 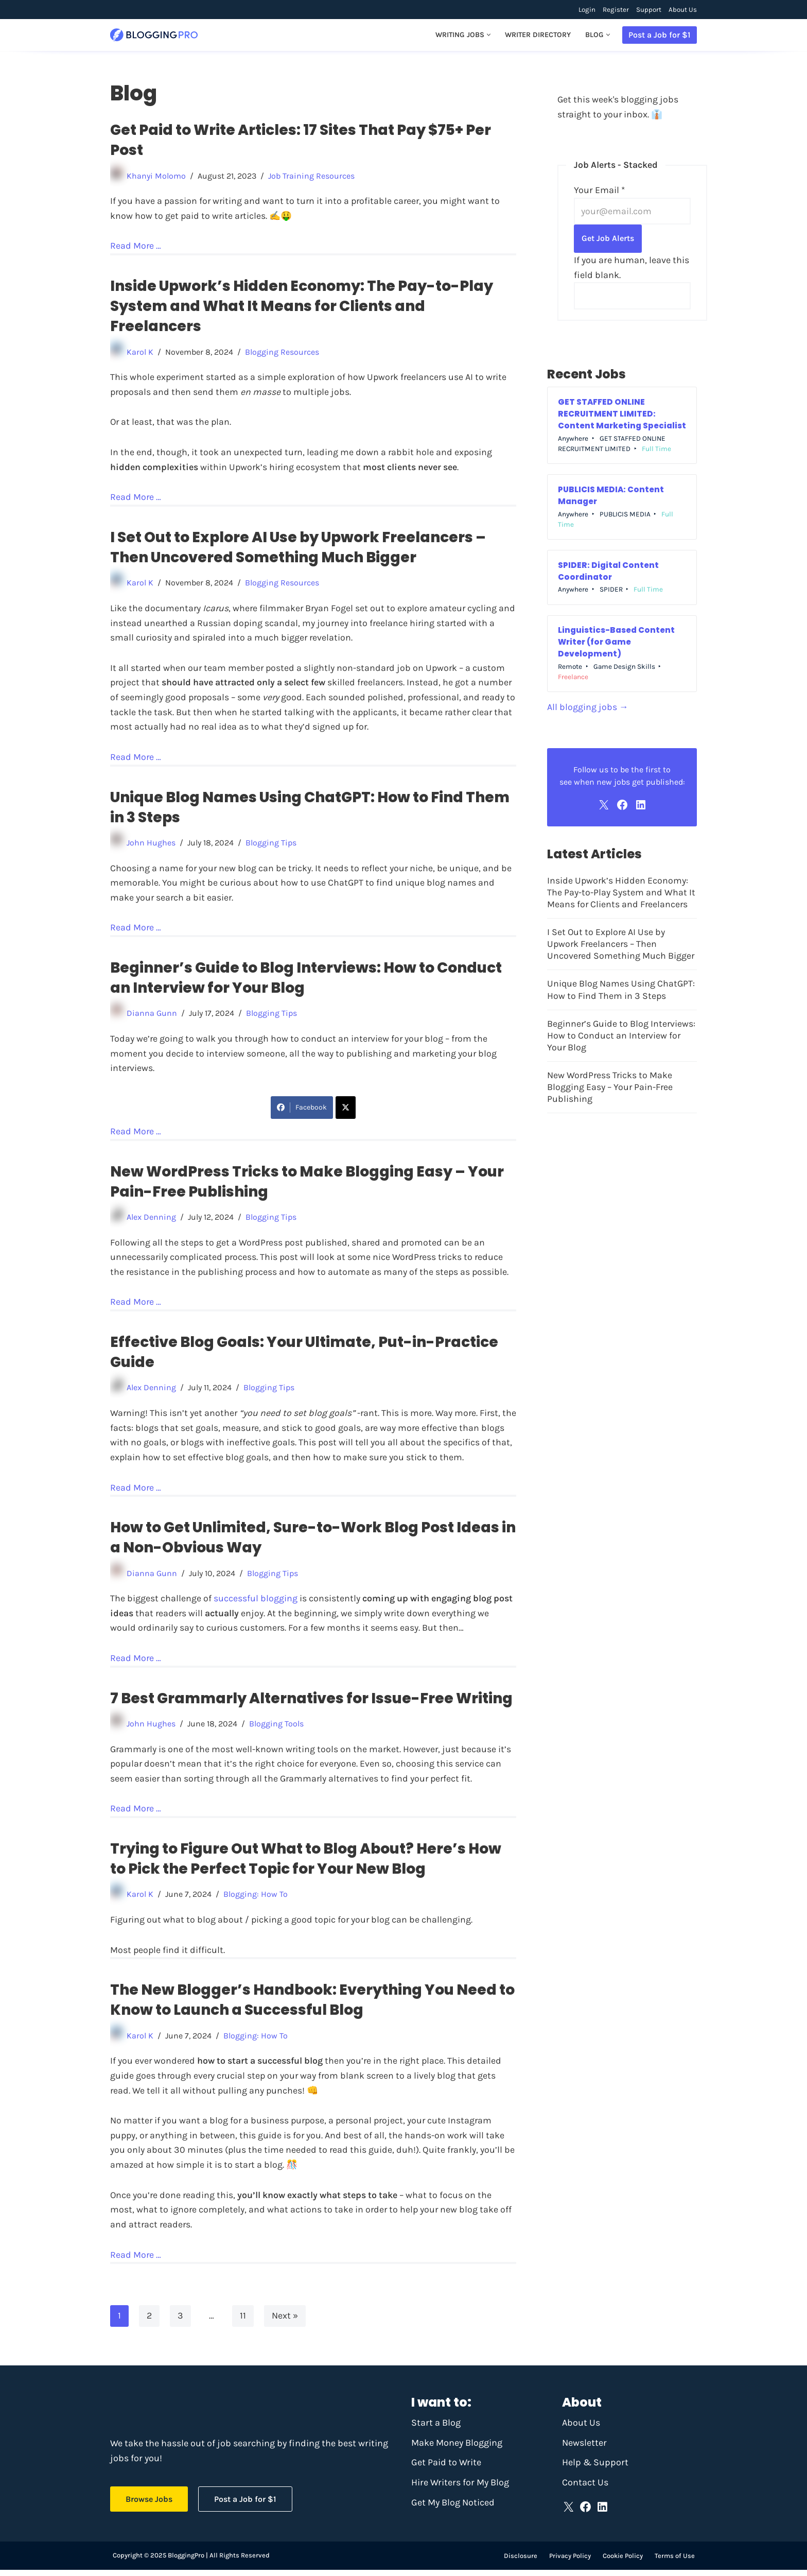 What do you see at coordinates (284, 352) in the screenshot?
I see `Blogging Resources` at bounding box center [284, 352].